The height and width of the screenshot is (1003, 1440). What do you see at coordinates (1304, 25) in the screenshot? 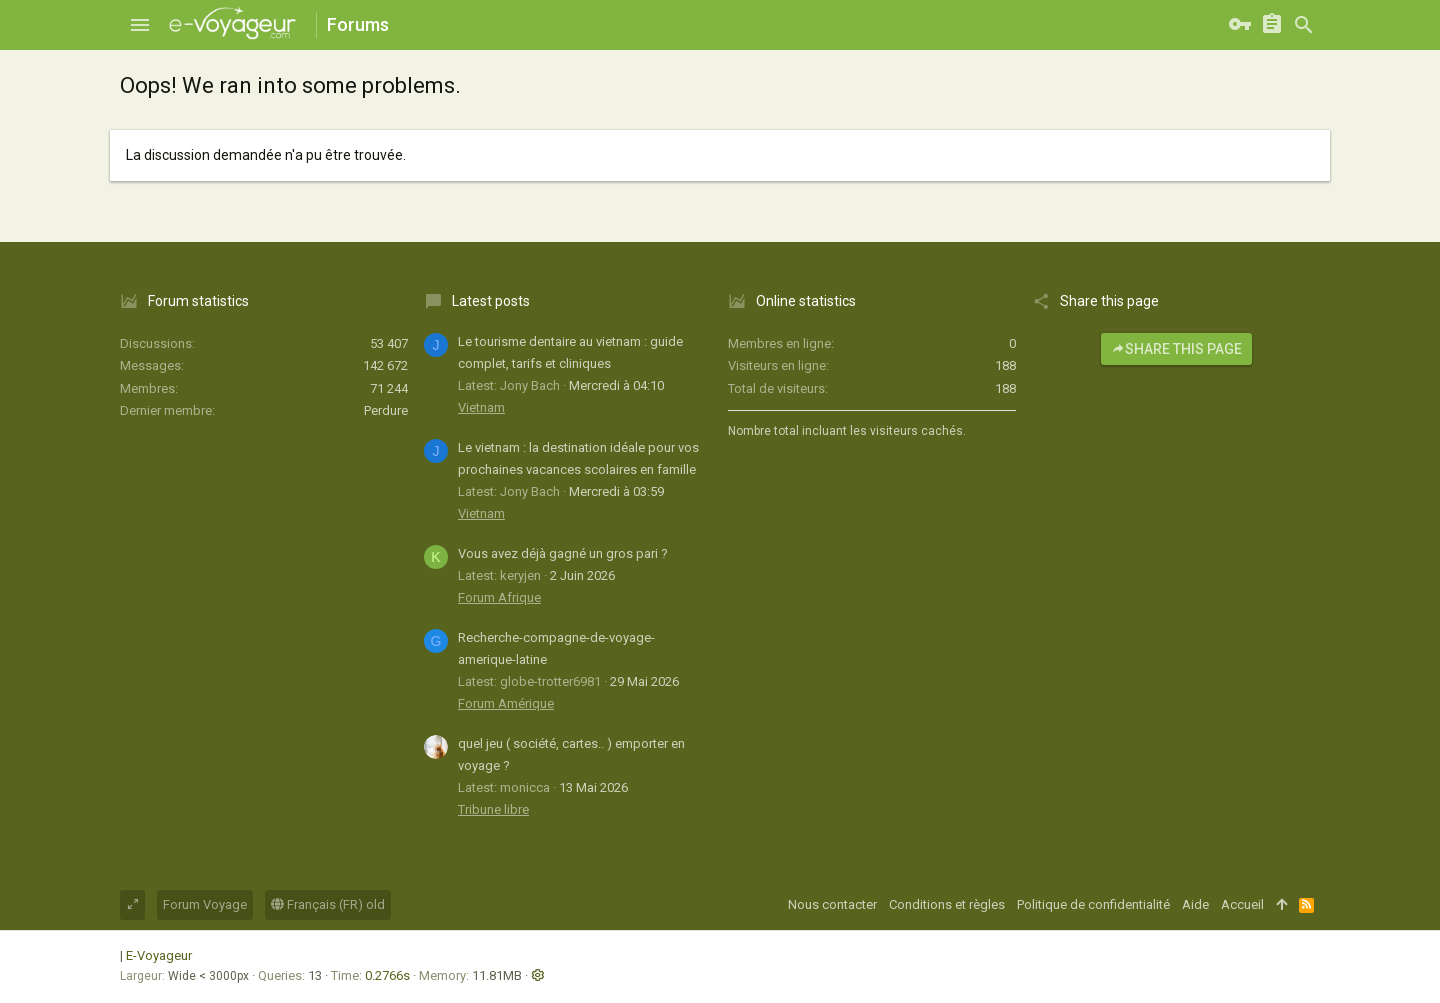
I see `[Rechercher]` at bounding box center [1304, 25].